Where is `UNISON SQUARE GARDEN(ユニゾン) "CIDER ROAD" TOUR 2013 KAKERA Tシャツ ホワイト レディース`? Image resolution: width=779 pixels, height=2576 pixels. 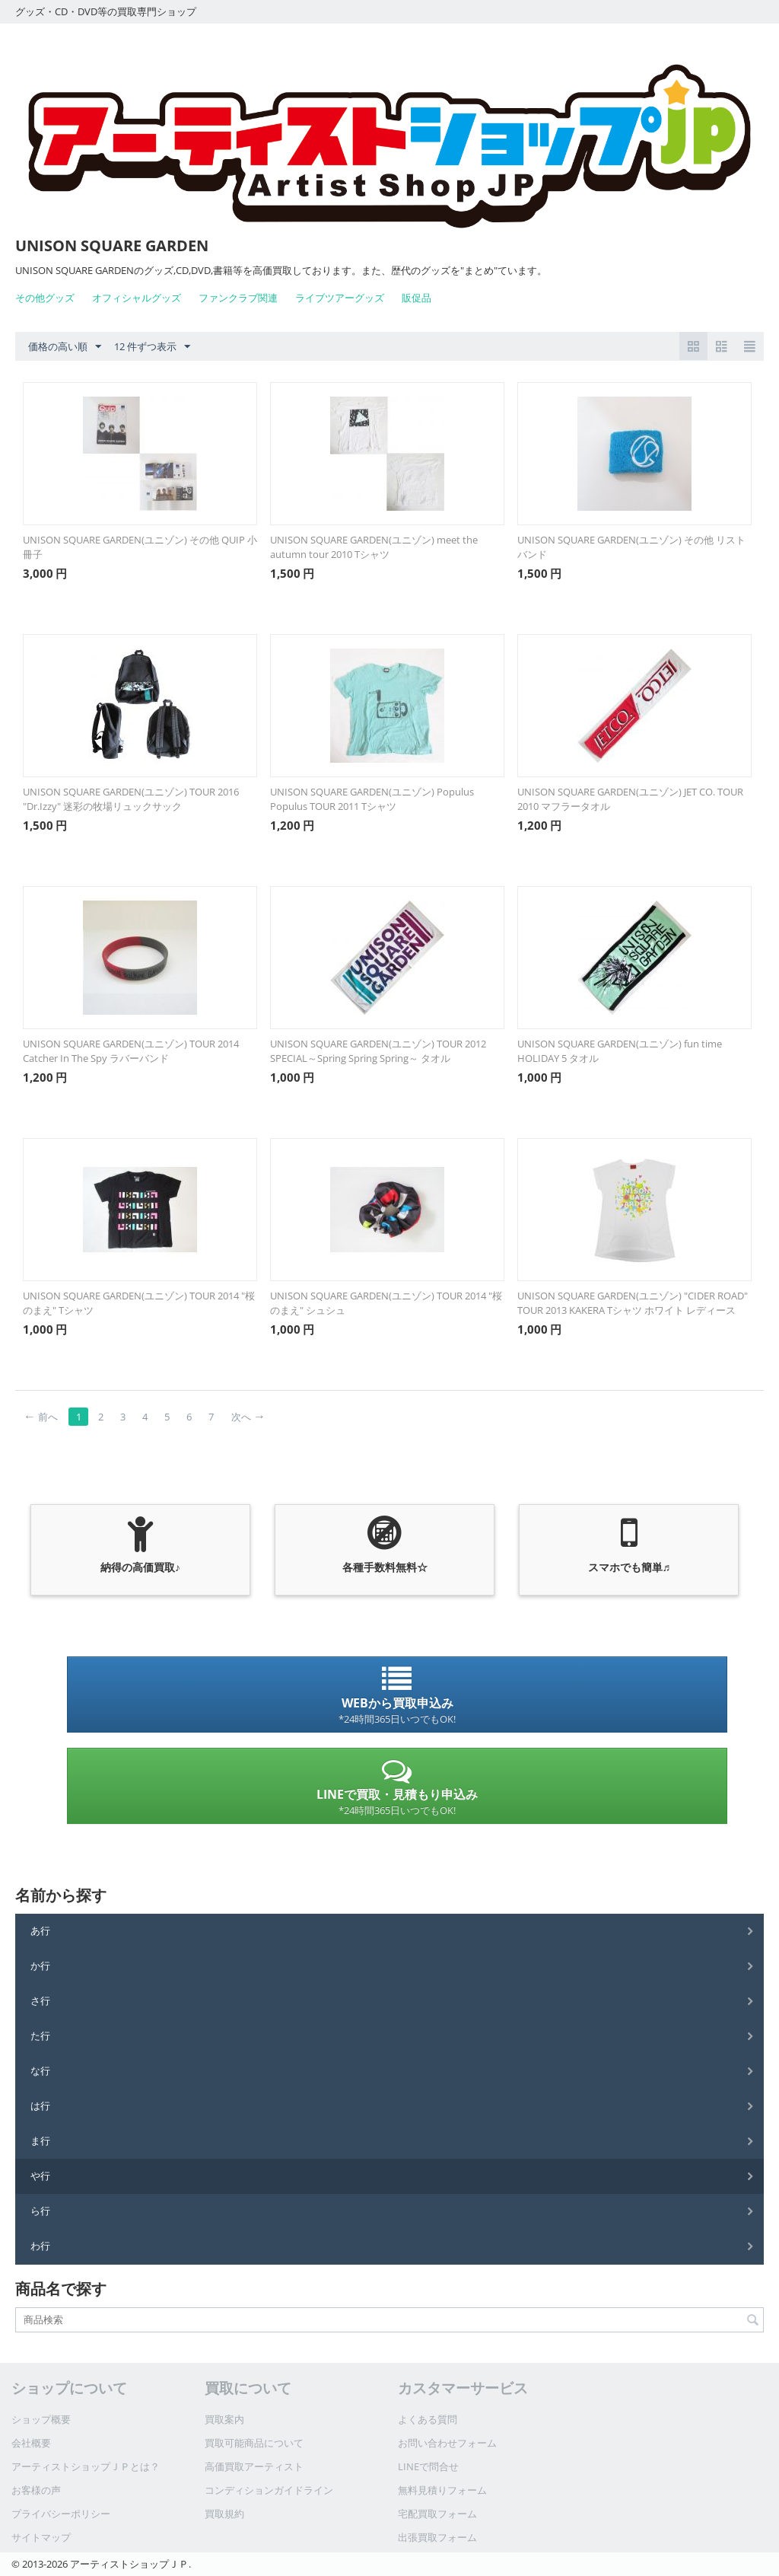
UNISON SQUARE GARDEN(ユニゾン) "CIDER ROAD" TOUR 2013 KAKERA Tシャツ ホワイト レディース is located at coordinates (632, 1303).